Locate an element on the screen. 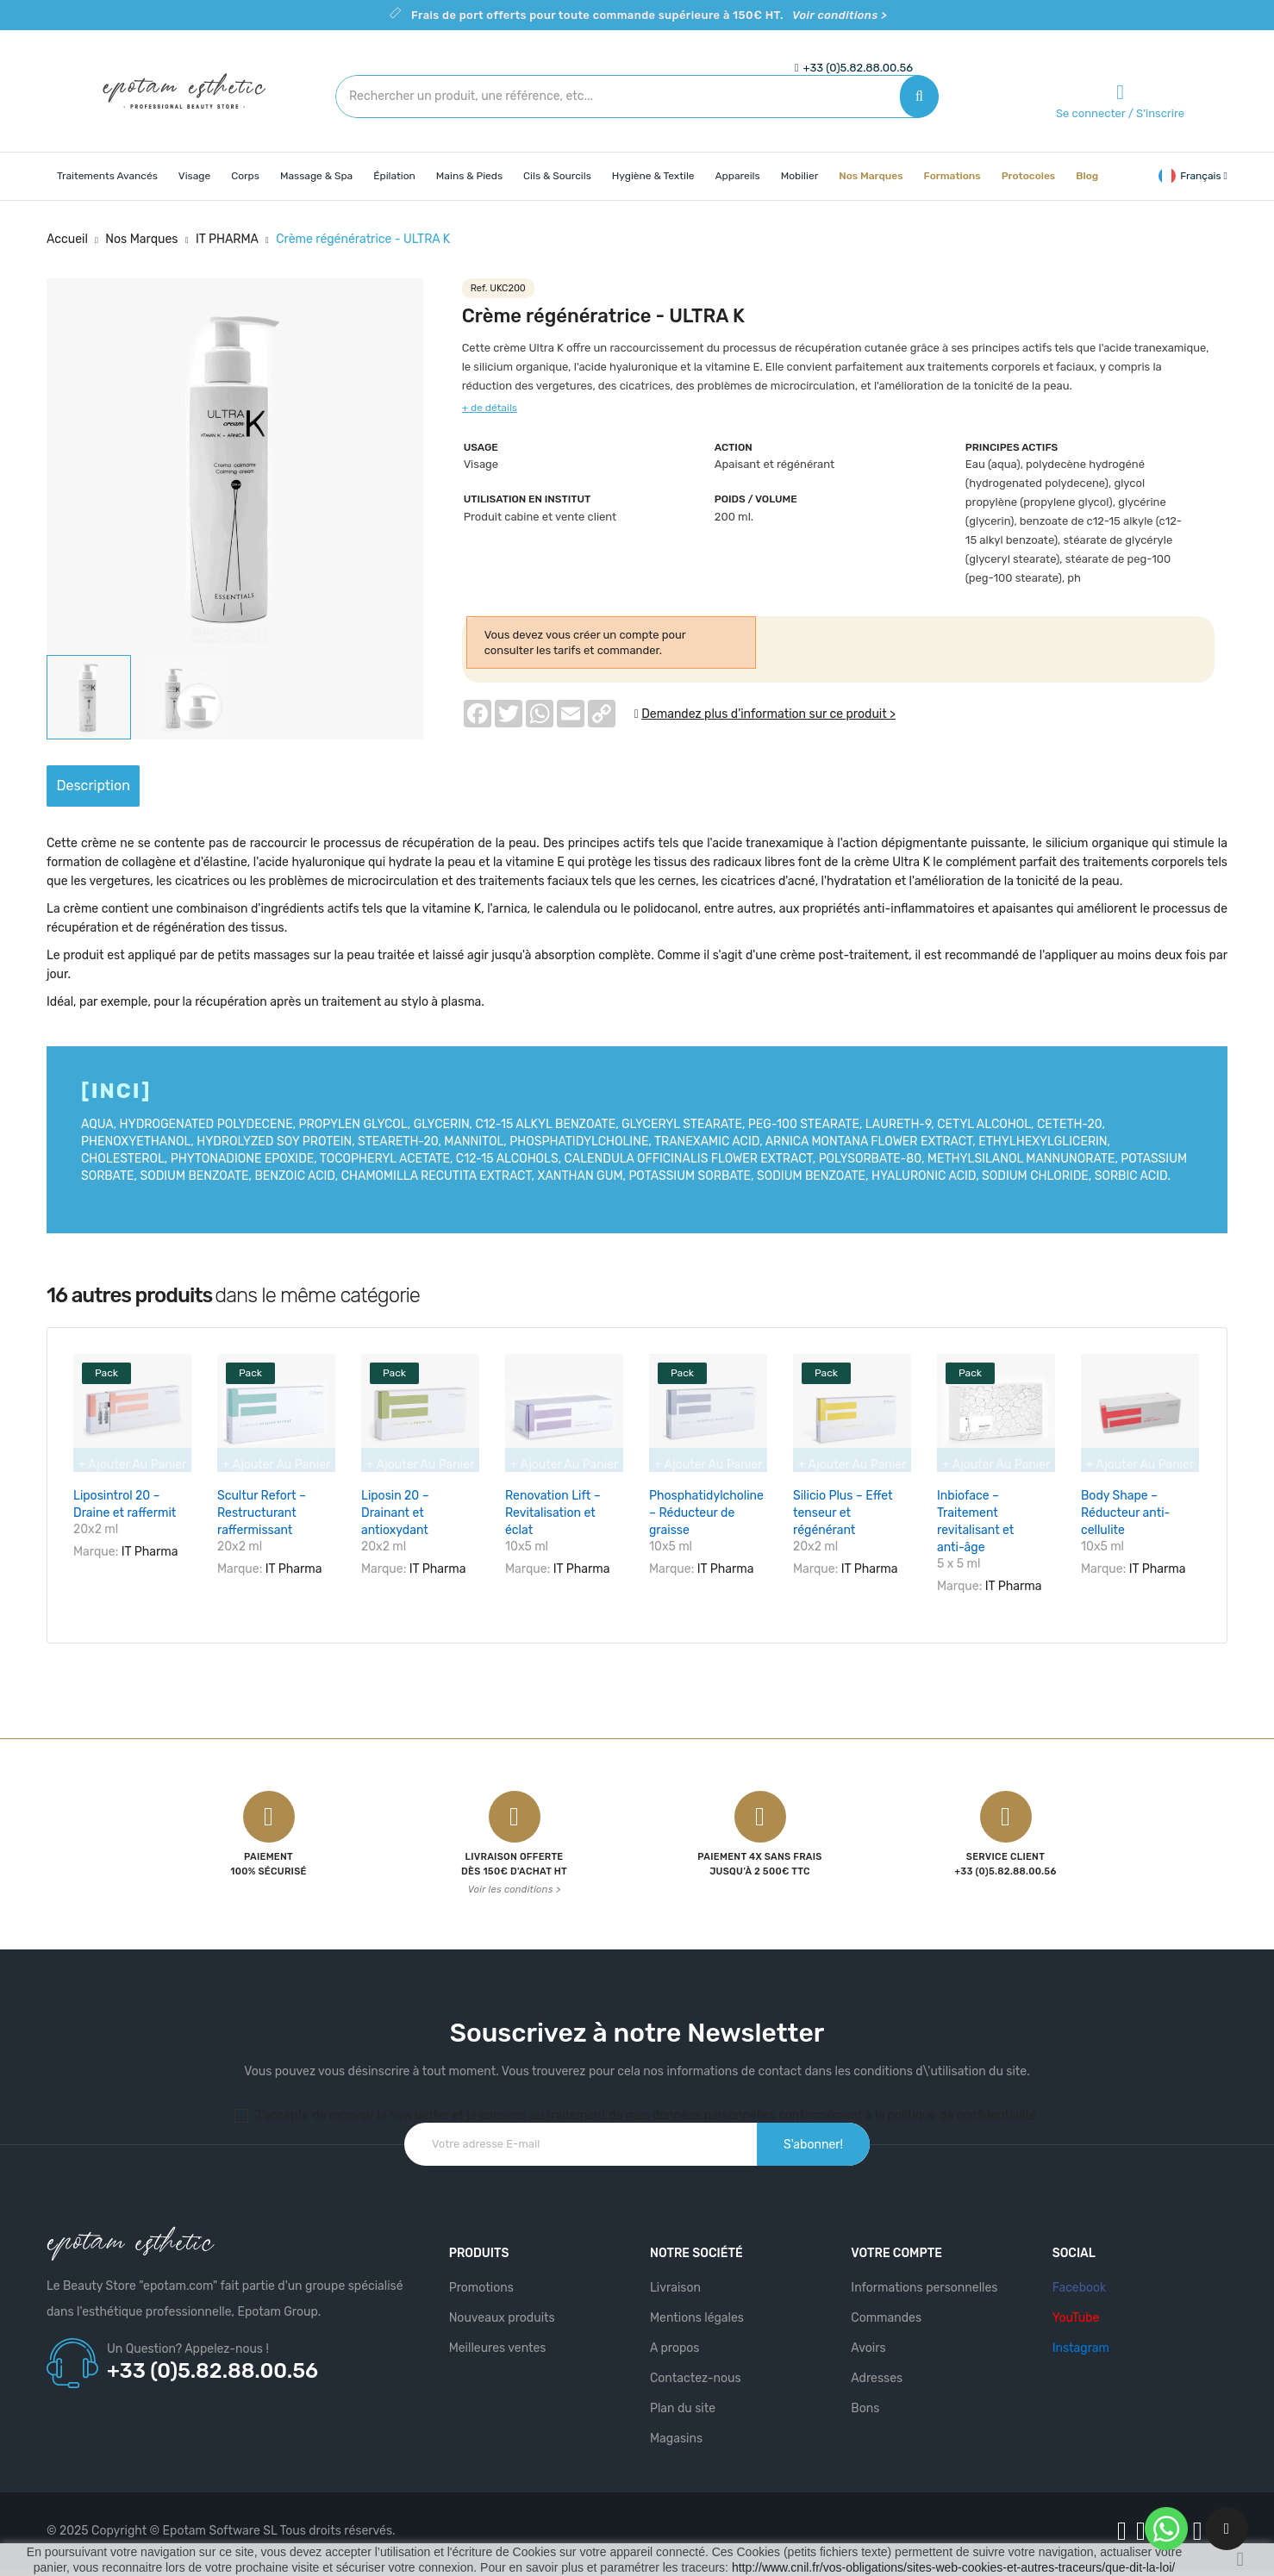  http://www.cnil.fr/vos-obligations/sites-web-cookies-et-autres-traceurs/que-dit-la-loi/ is located at coordinates (953, 2567).